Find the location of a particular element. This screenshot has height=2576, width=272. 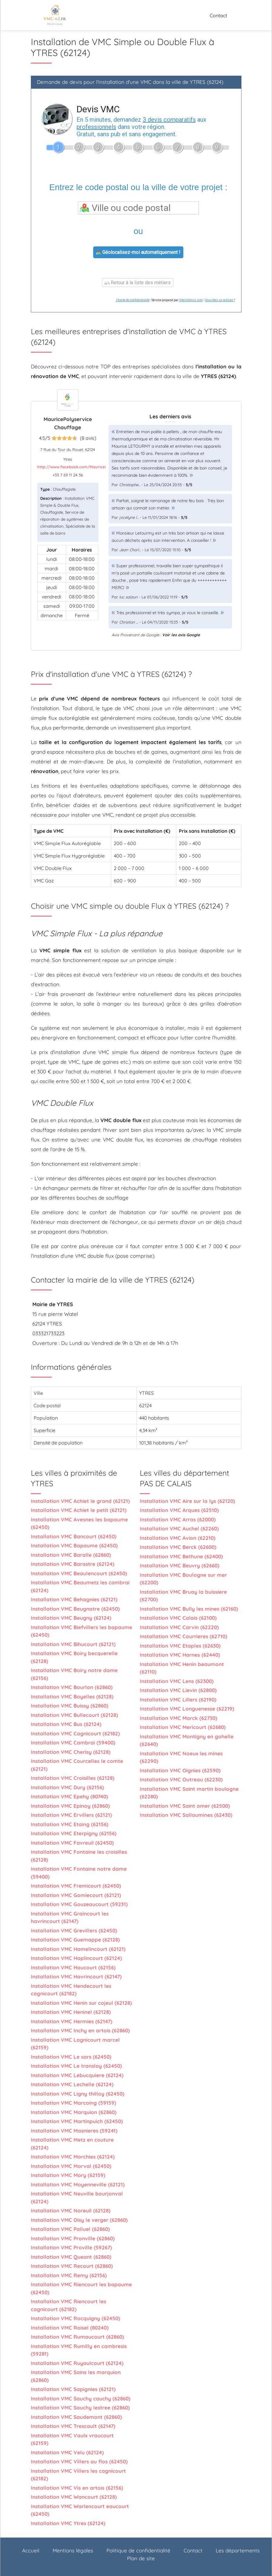

Installation VMC Guemappe (62128) is located at coordinates (75, 1939).